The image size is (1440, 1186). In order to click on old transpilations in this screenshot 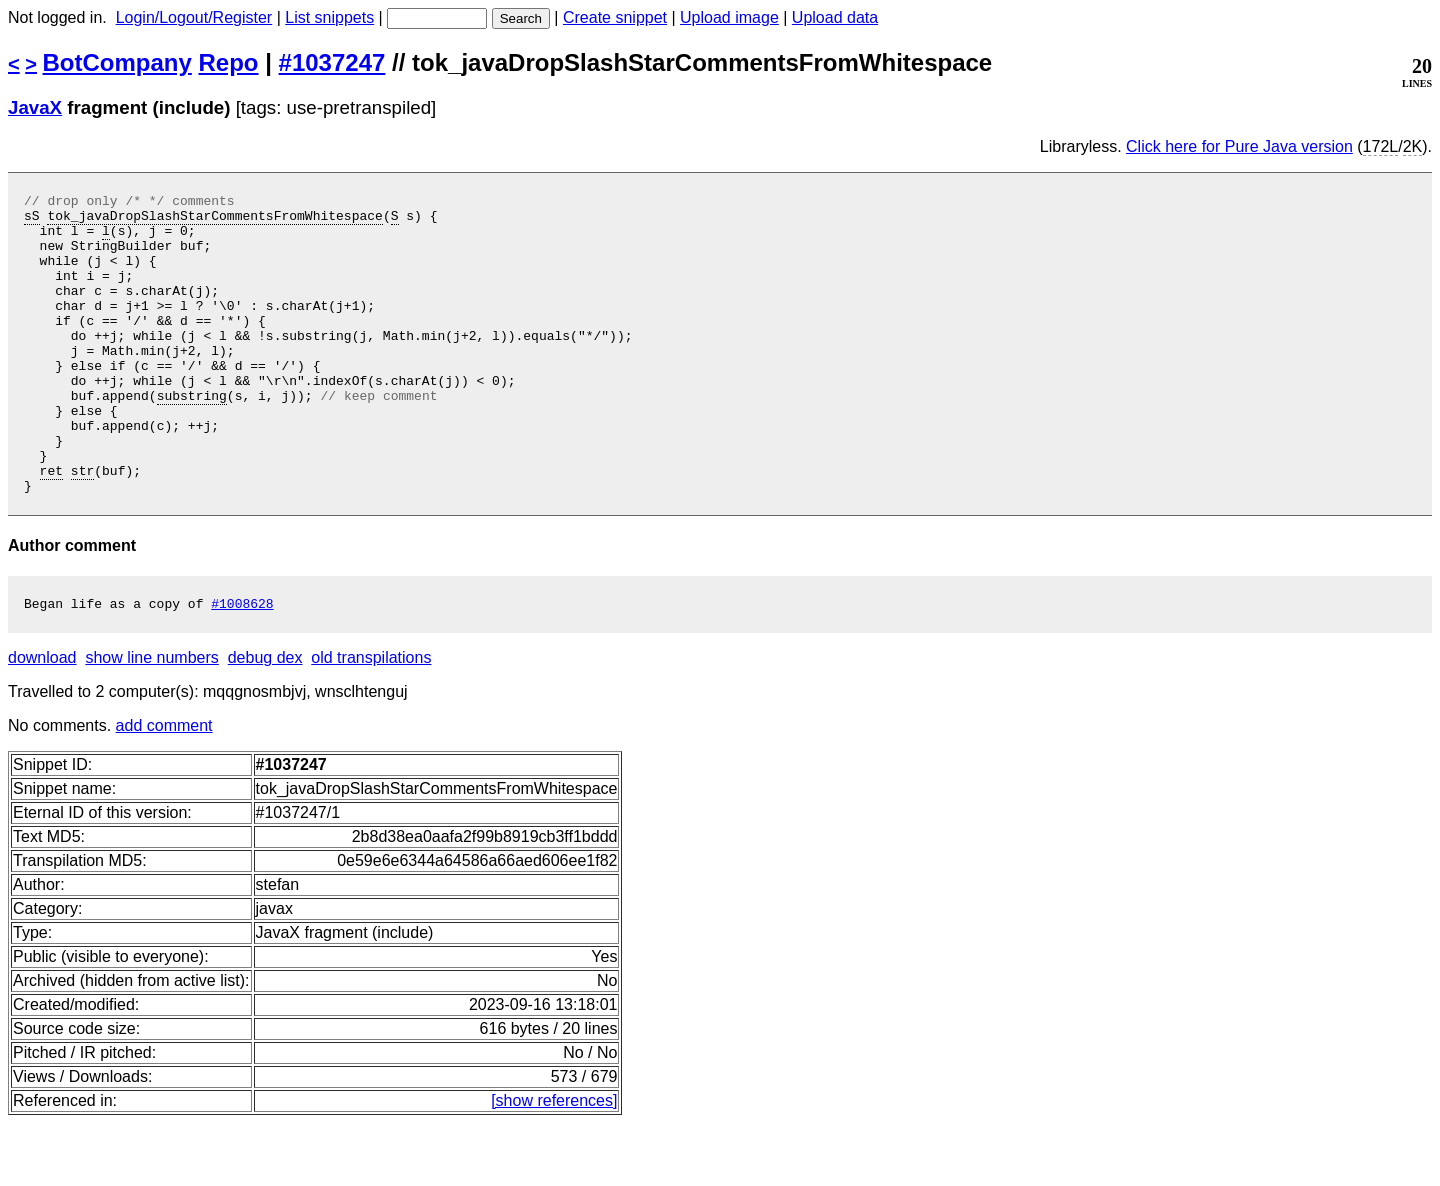, I will do `click(371, 720)`.